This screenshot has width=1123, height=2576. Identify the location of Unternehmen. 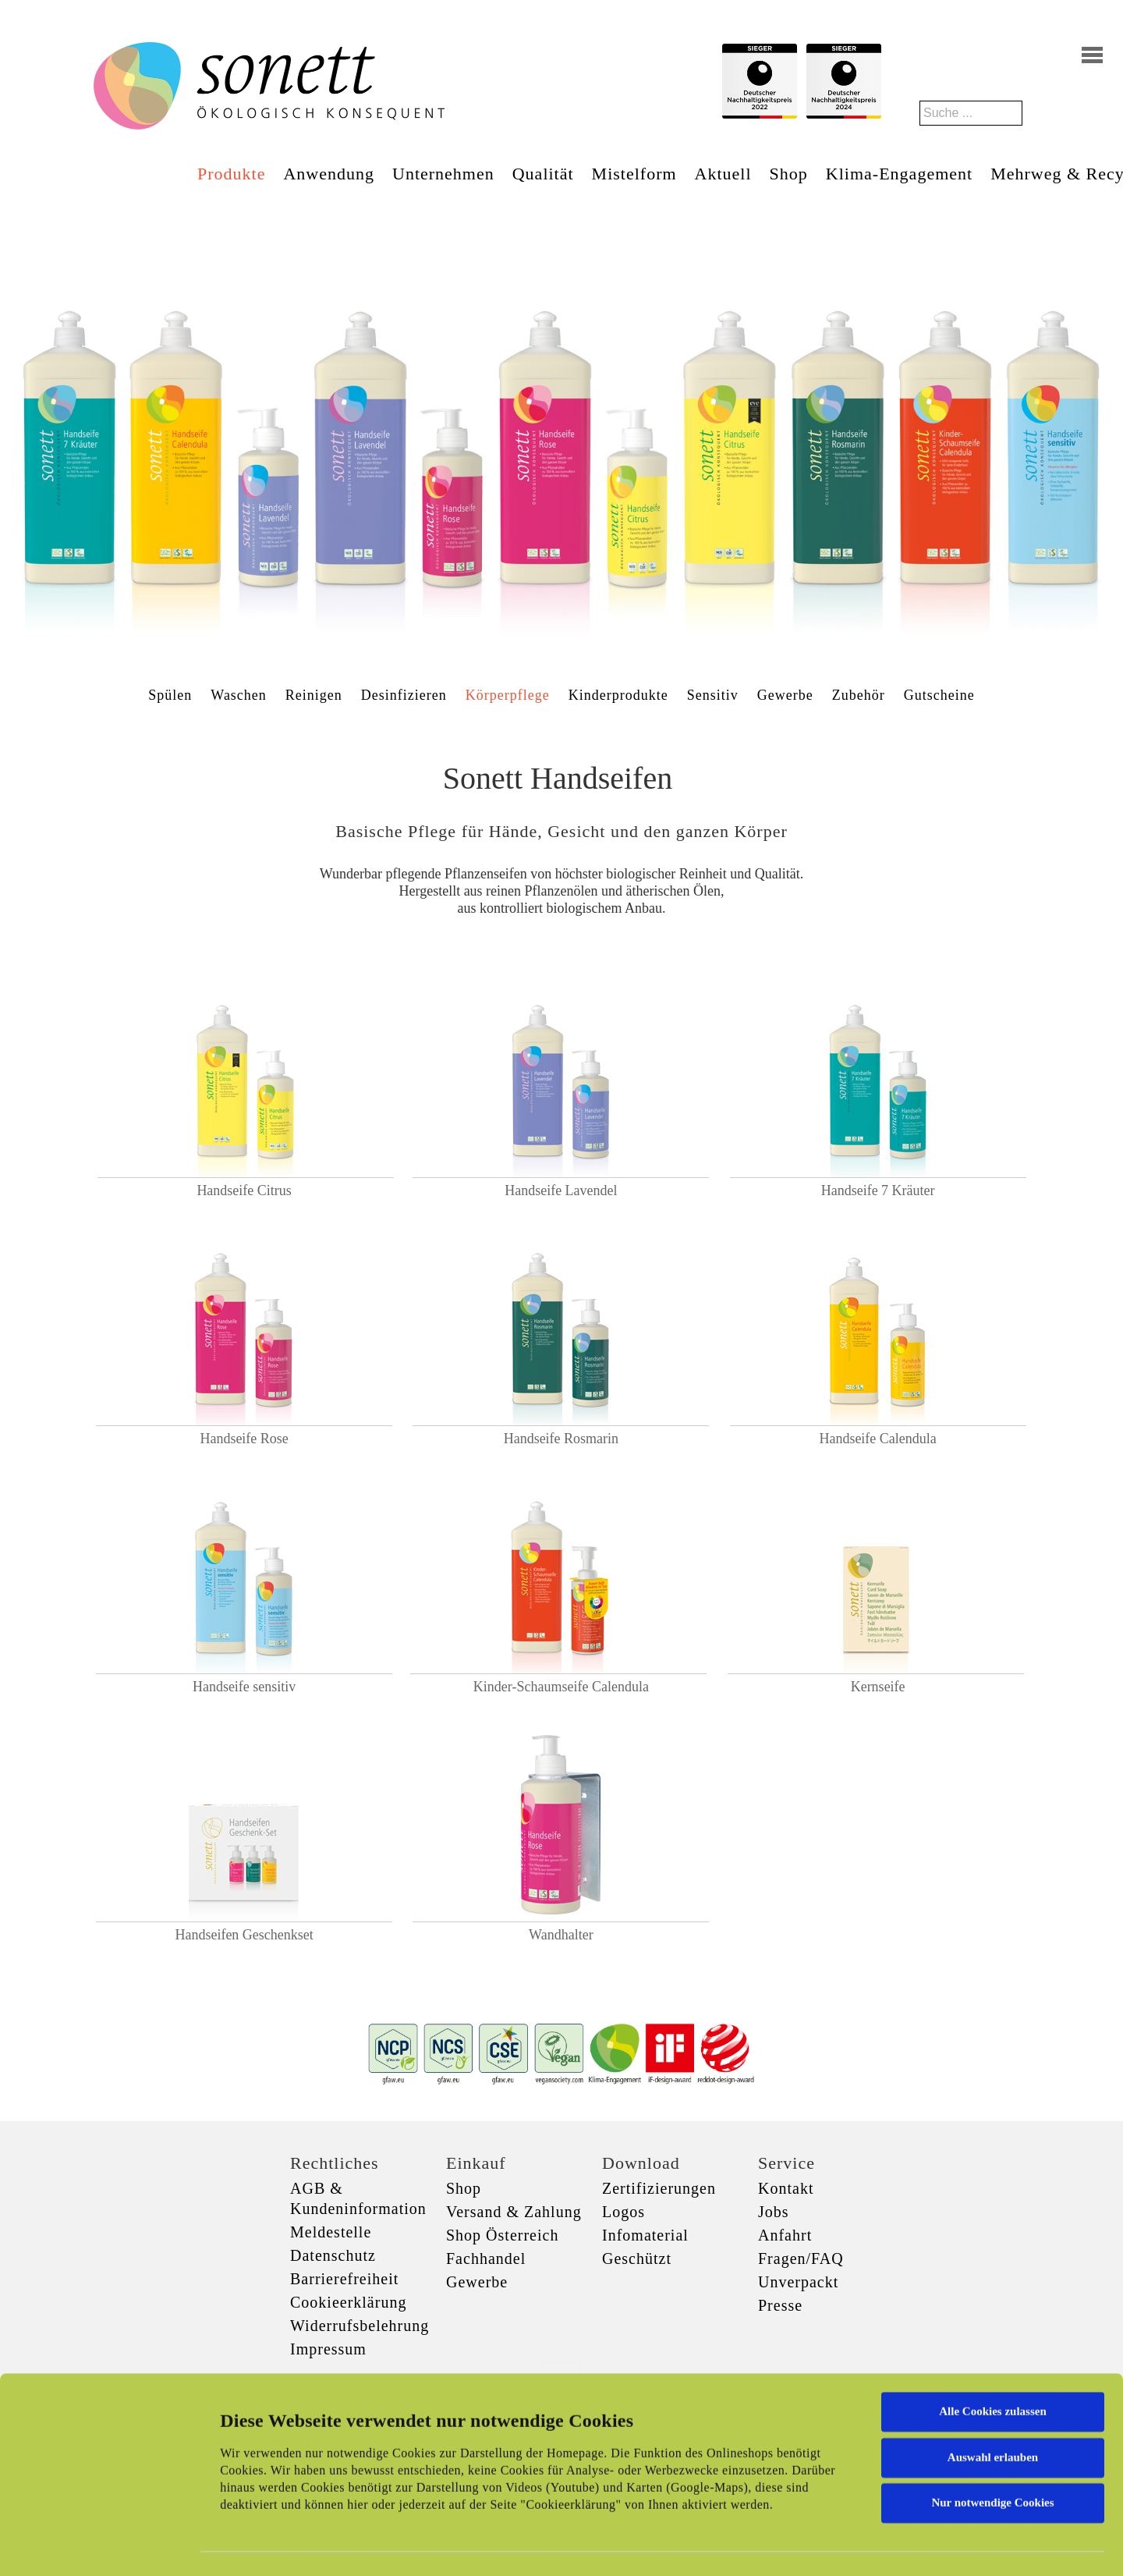
(443, 173).